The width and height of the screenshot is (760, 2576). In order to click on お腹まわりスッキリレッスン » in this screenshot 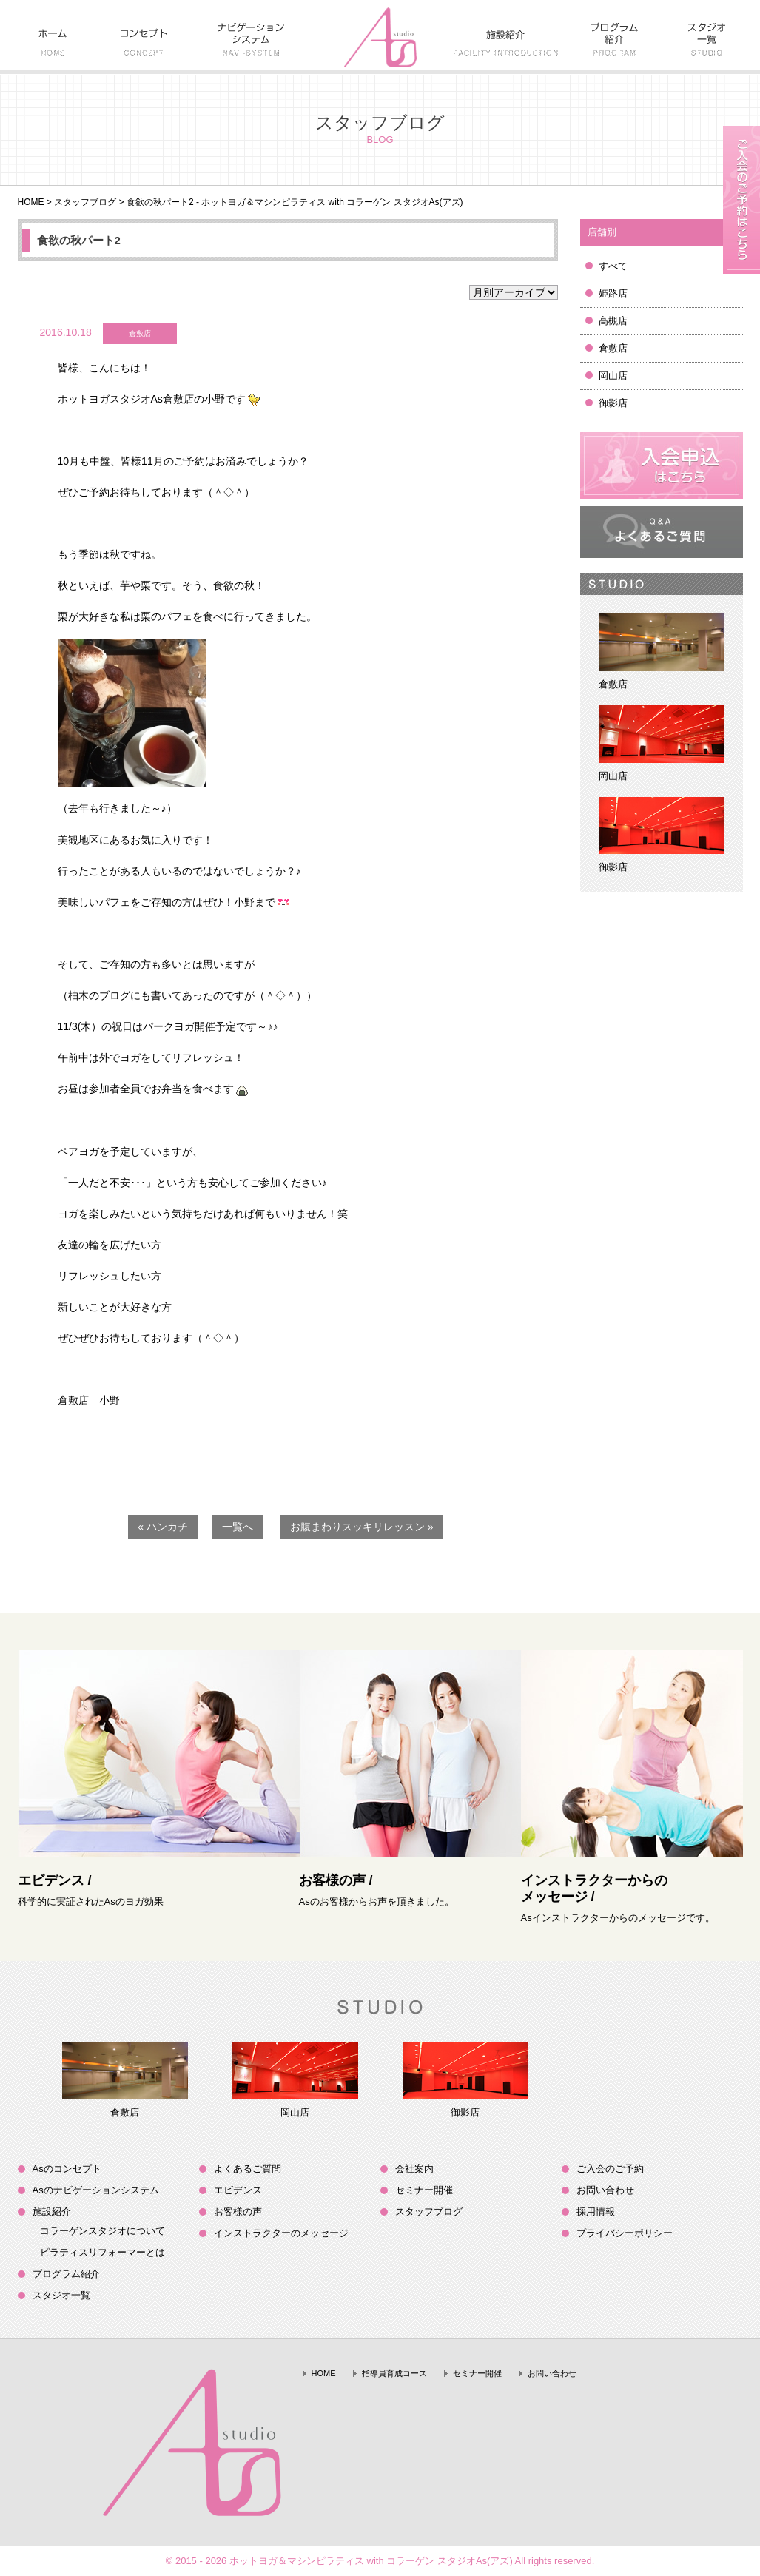, I will do `click(362, 1527)`.